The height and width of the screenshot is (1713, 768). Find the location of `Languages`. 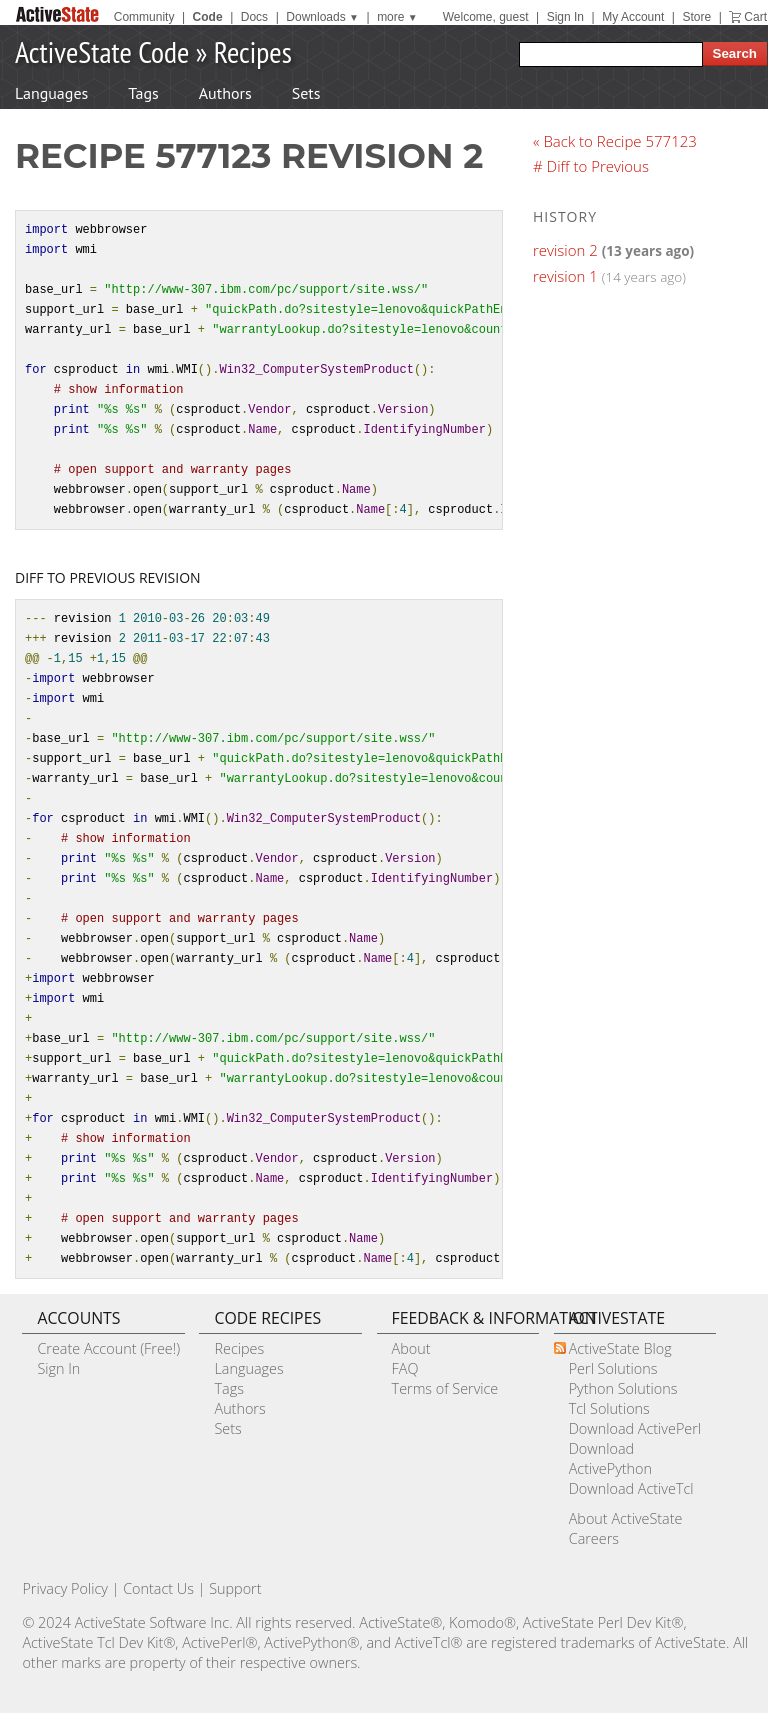

Languages is located at coordinates (51, 93).